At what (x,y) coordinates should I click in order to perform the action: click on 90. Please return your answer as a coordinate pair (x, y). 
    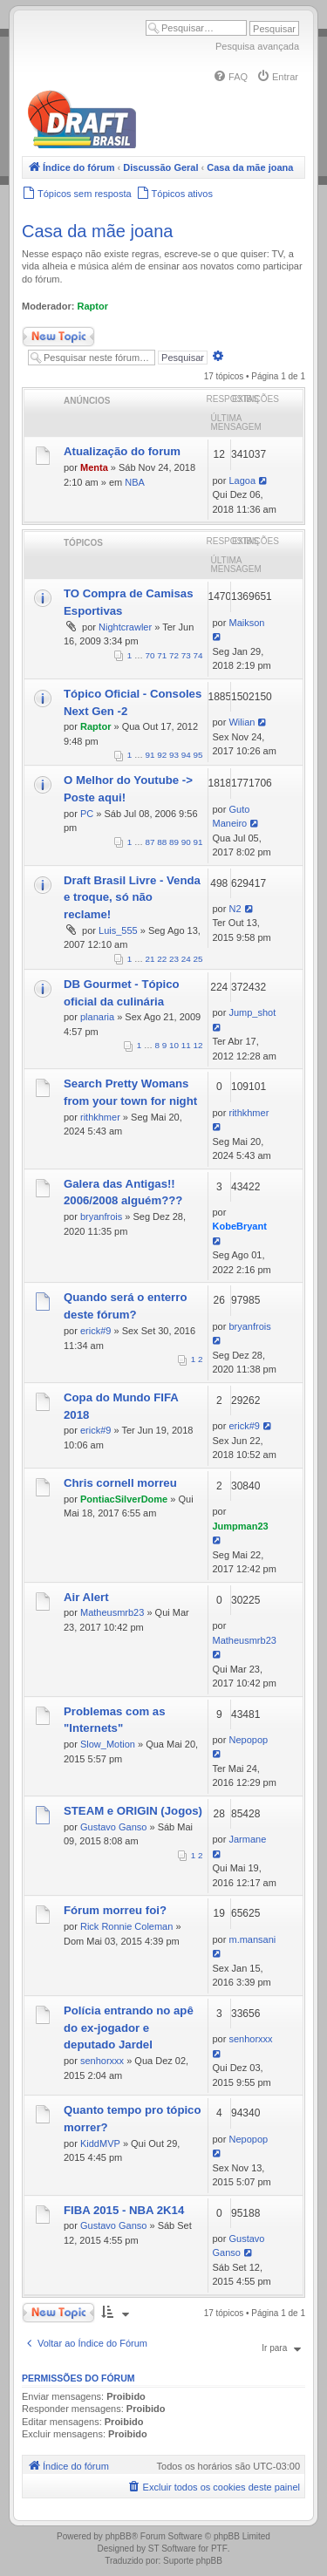
    Looking at the image, I should click on (186, 842).